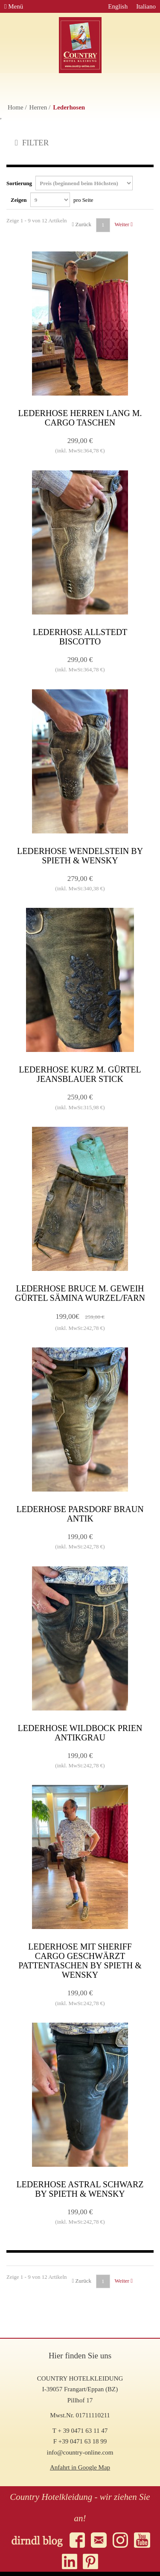  What do you see at coordinates (52, 199) in the screenshot?
I see `Zeigen` at bounding box center [52, 199].